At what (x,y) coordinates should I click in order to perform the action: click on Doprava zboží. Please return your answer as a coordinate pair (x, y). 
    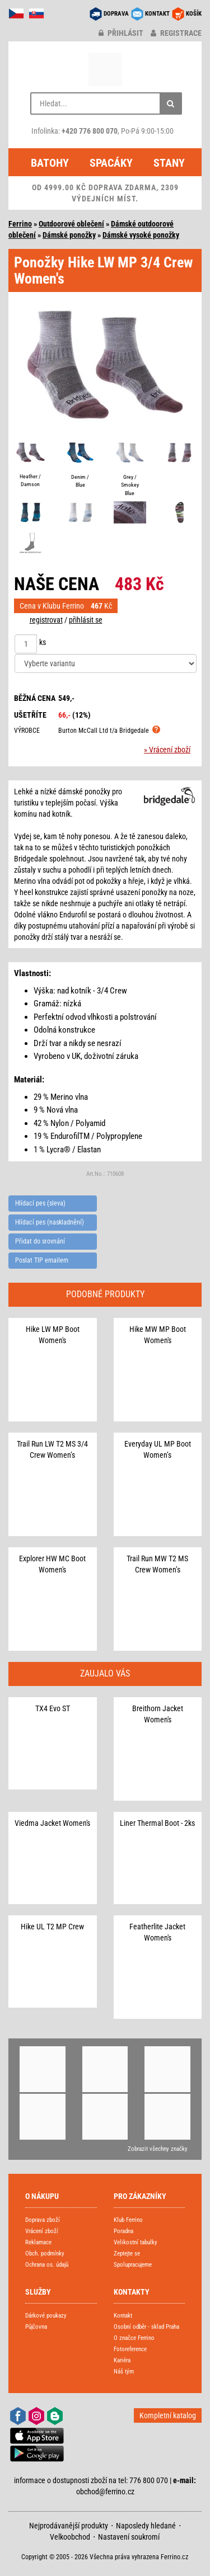
    Looking at the image, I should click on (42, 2220).